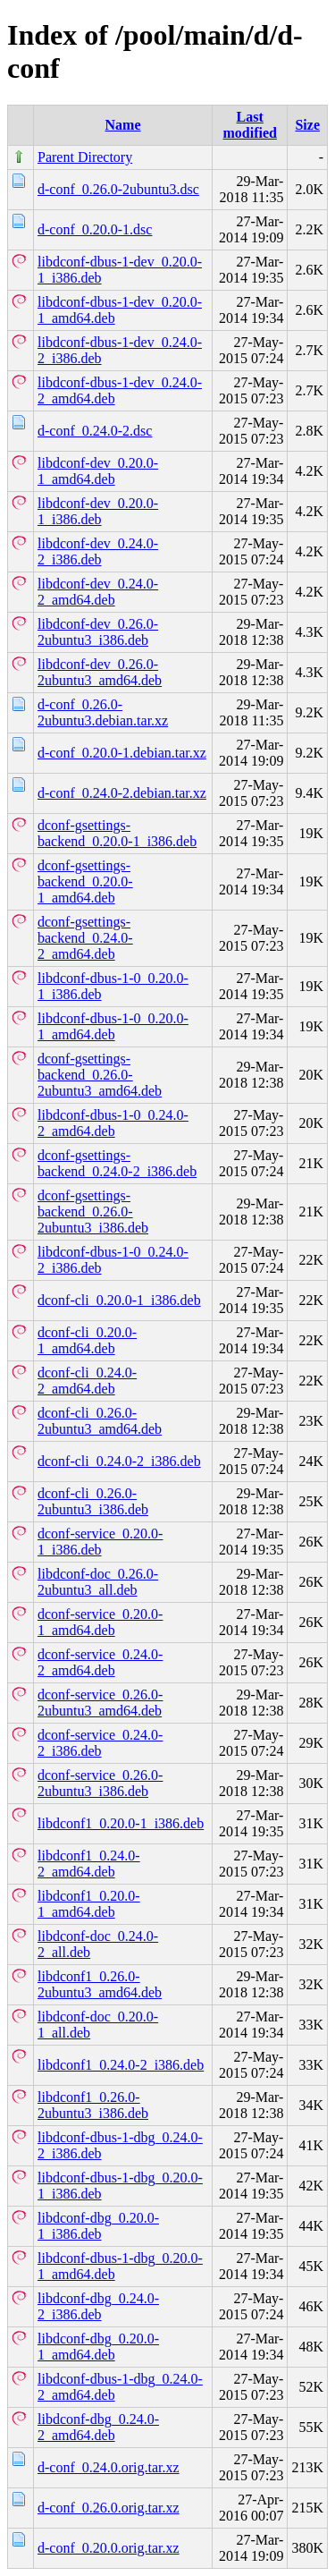  Describe the element at coordinates (103, 712) in the screenshot. I see `d-conf_0.26.0-2ubuntu3.debian.tar.xz` at that location.